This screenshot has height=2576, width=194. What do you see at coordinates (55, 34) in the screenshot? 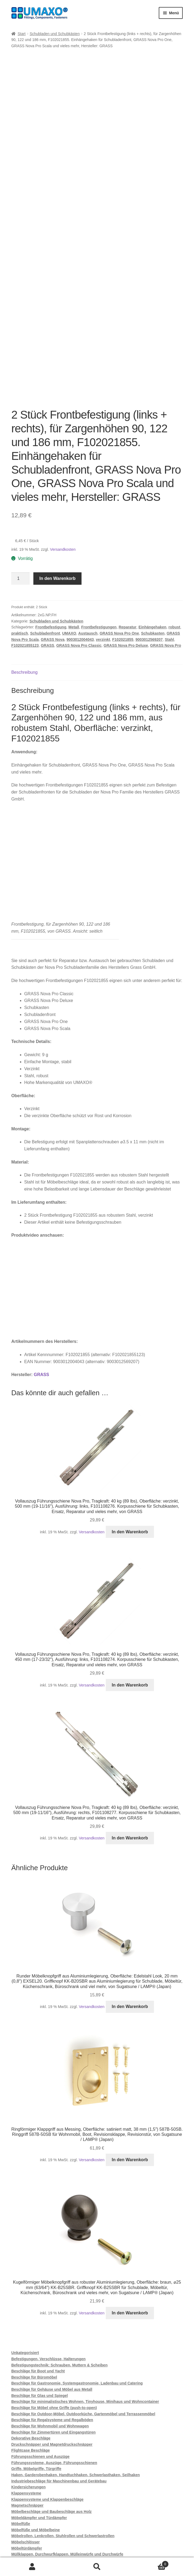
I see `Schubladen und Schubkästen` at bounding box center [55, 34].